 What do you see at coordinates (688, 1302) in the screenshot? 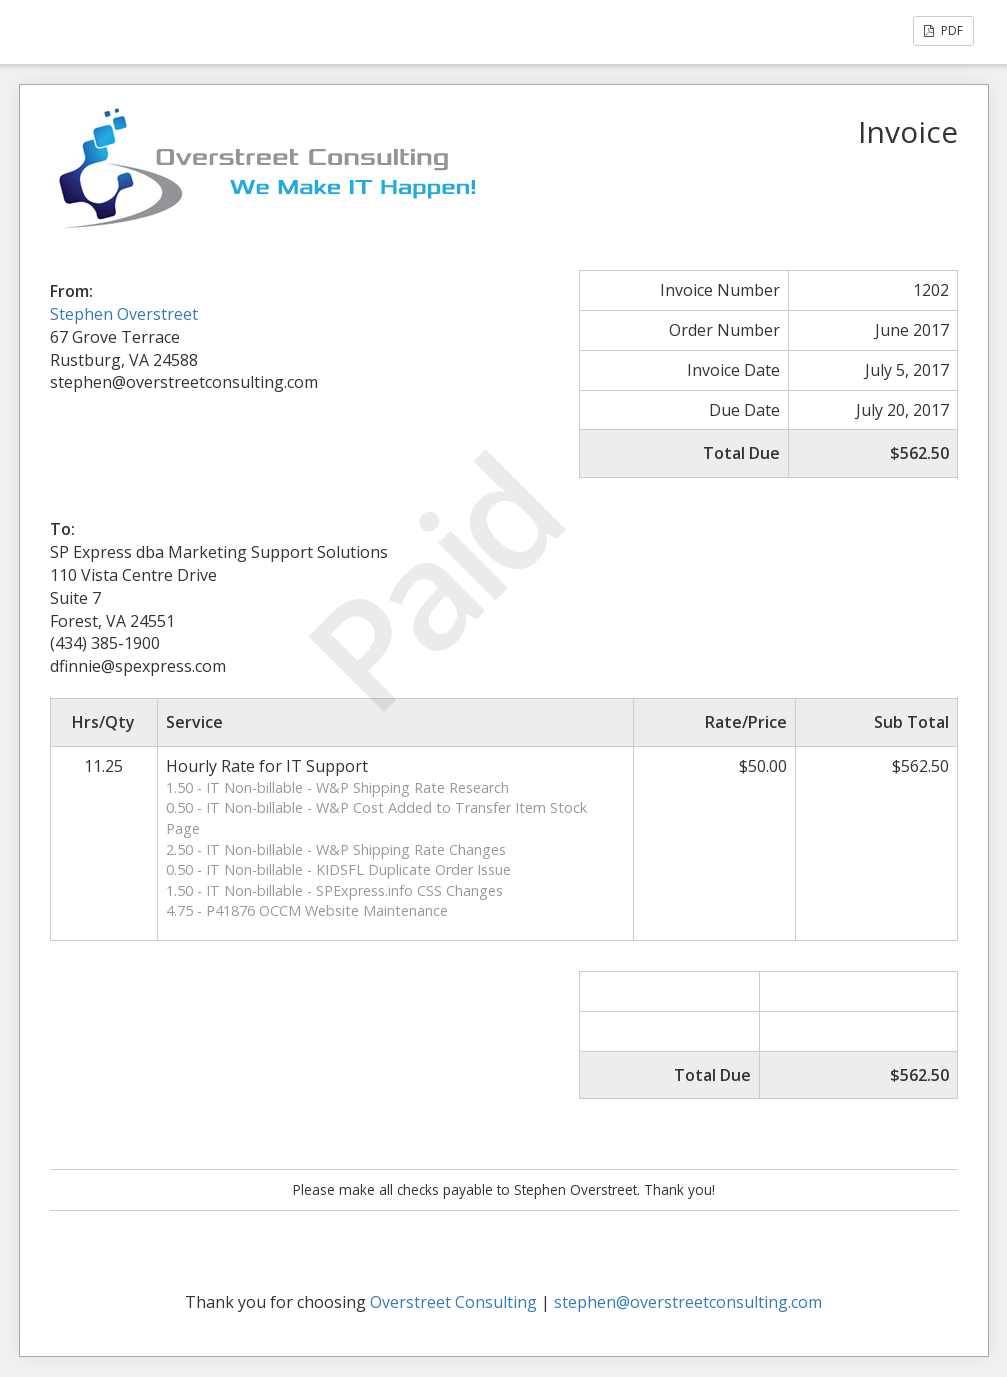
I see `stephen@overstreetconsulting.com` at bounding box center [688, 1302].